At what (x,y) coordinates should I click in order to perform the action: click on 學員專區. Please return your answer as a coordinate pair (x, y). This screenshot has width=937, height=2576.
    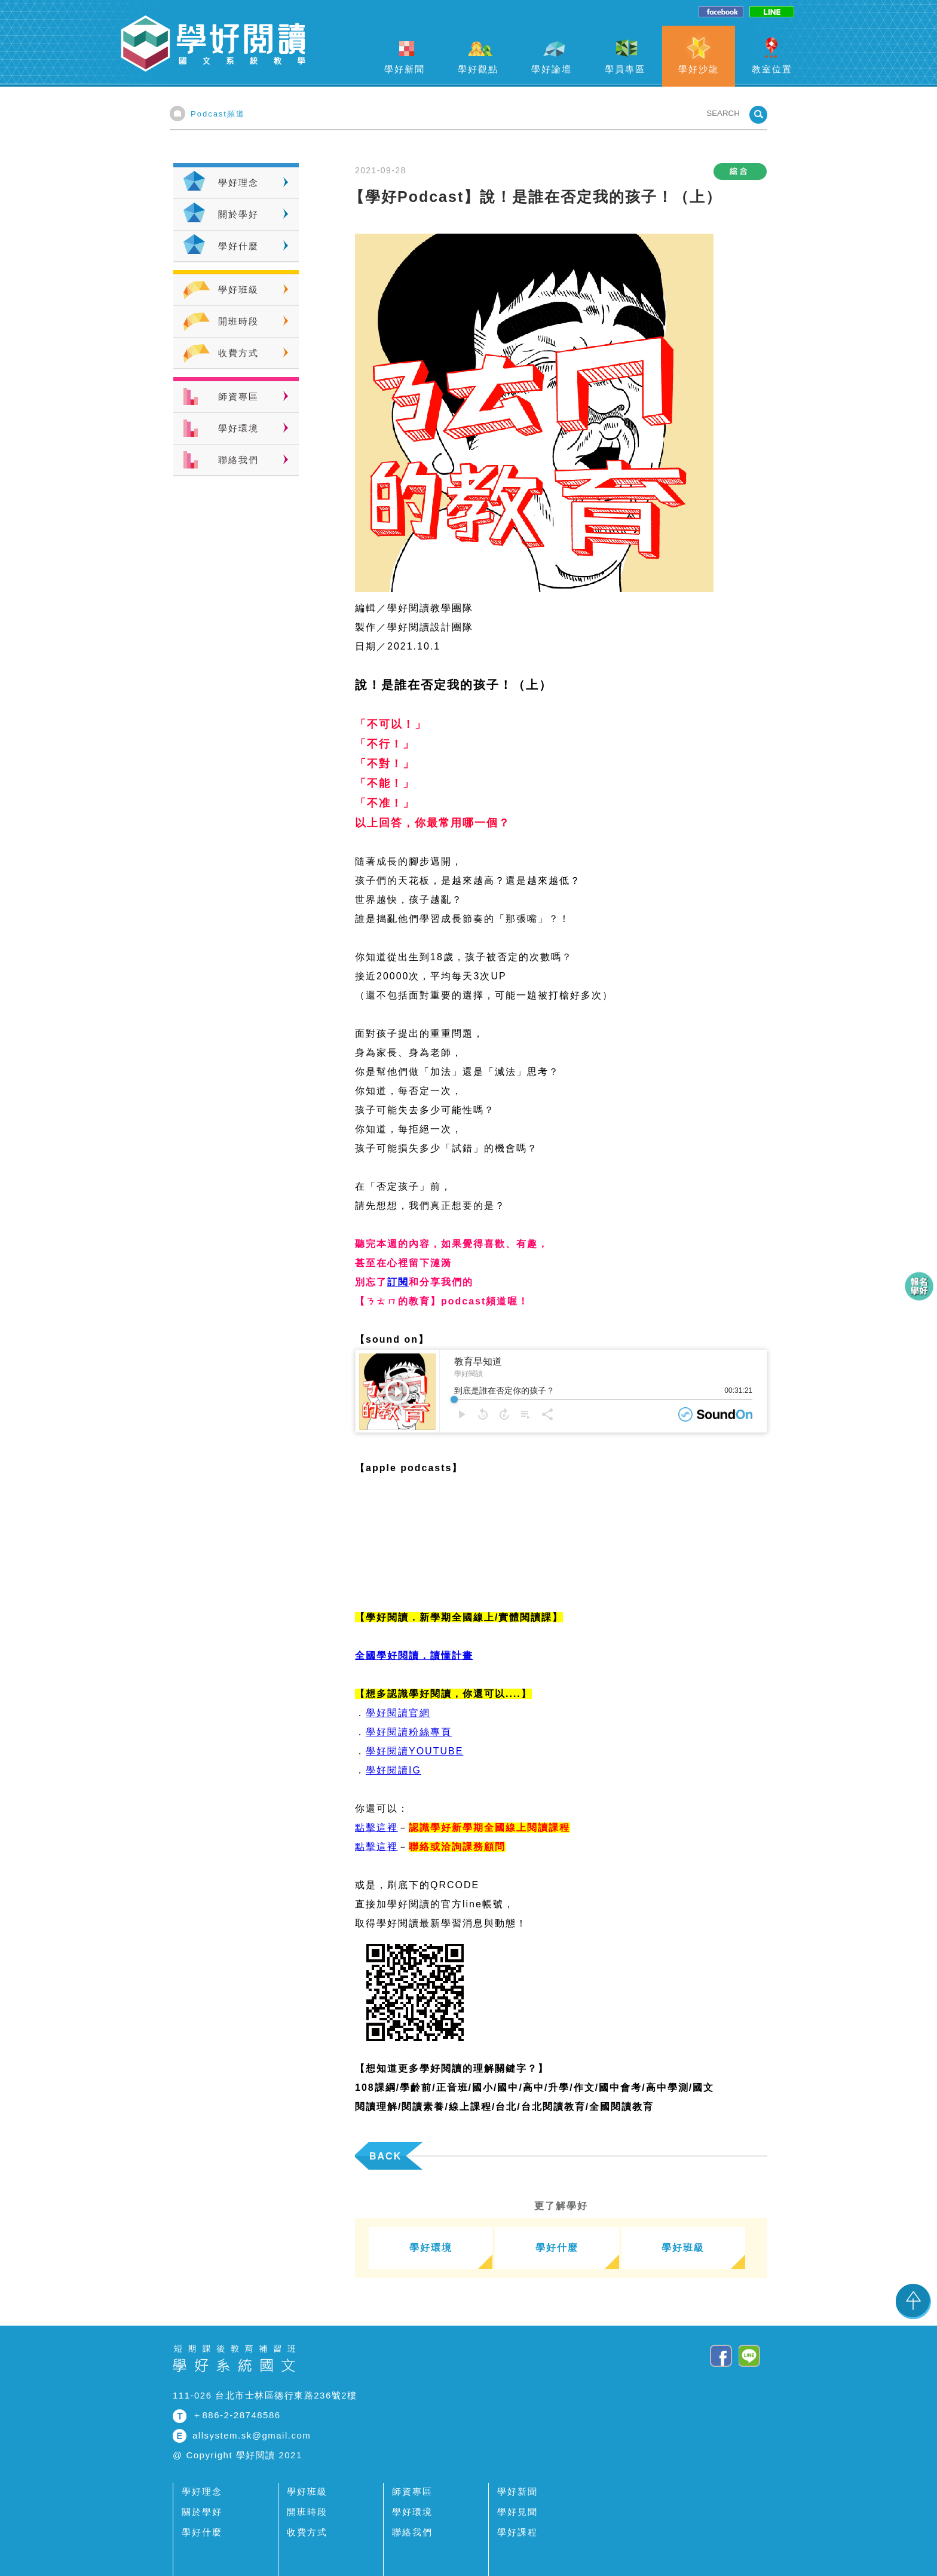
    Looking at the image, I should click on (625, 69).